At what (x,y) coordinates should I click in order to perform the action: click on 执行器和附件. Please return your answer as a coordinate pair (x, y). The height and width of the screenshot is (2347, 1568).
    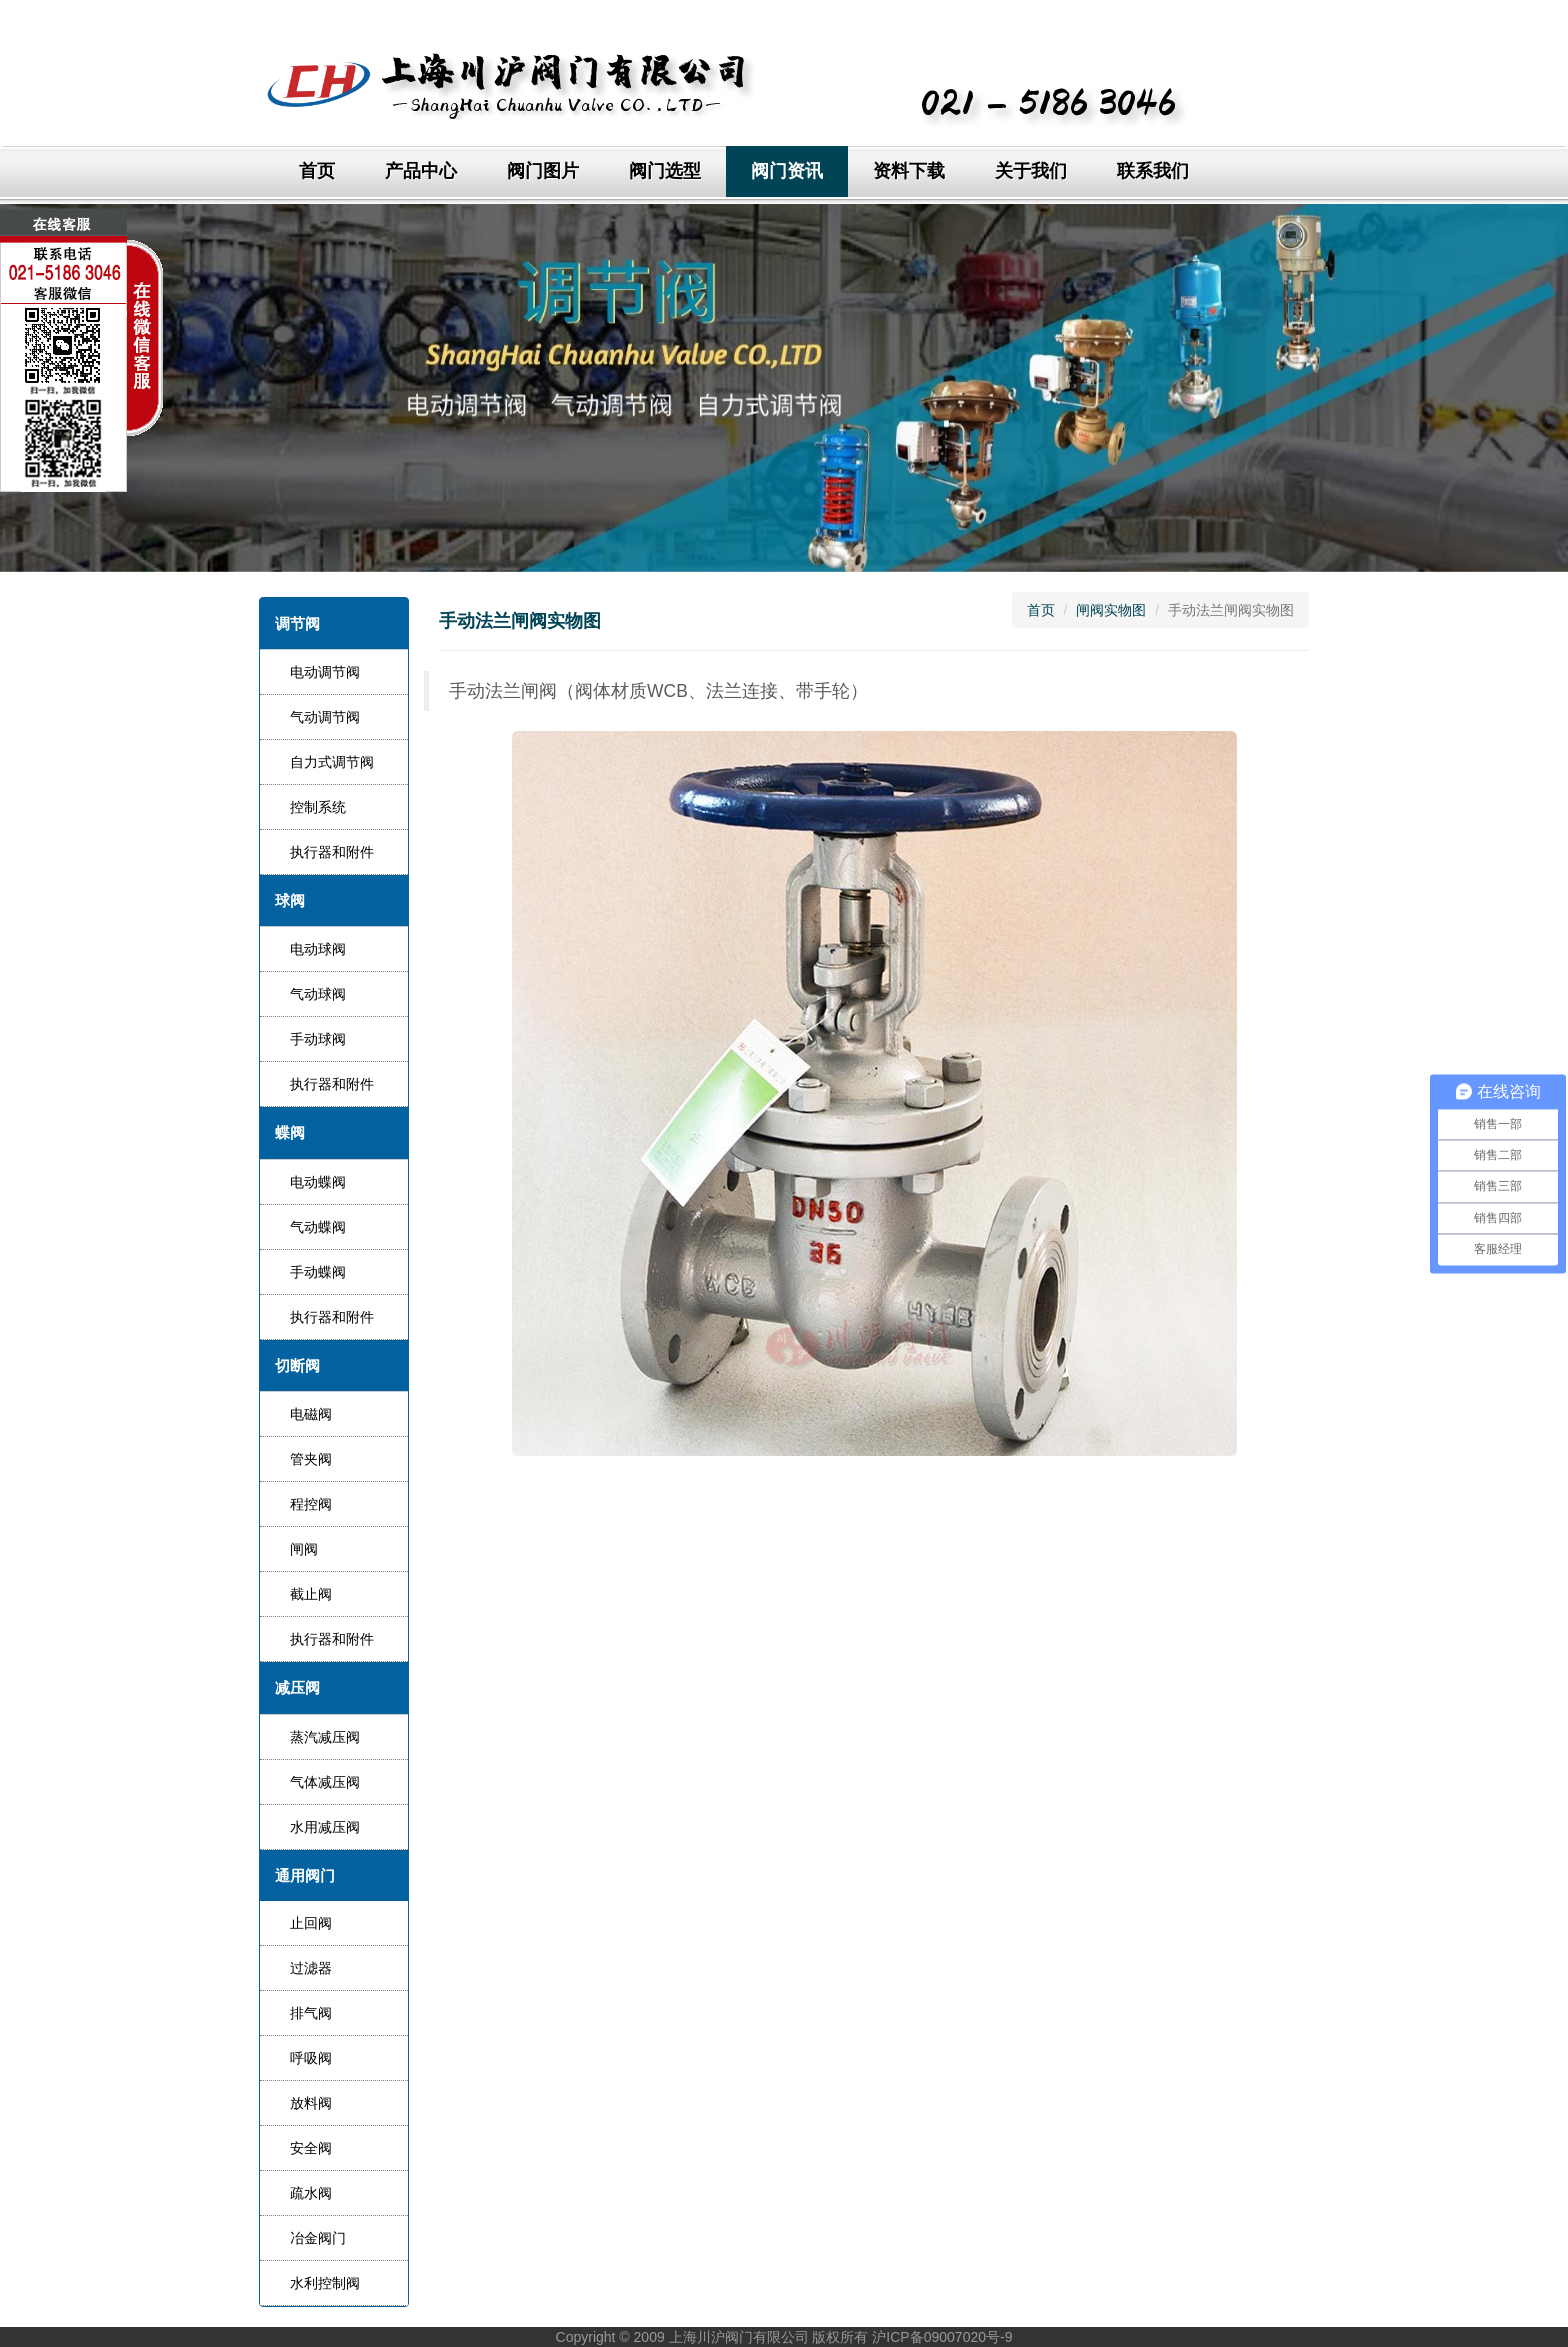
    Looking at the image, I should click on (332, 852).